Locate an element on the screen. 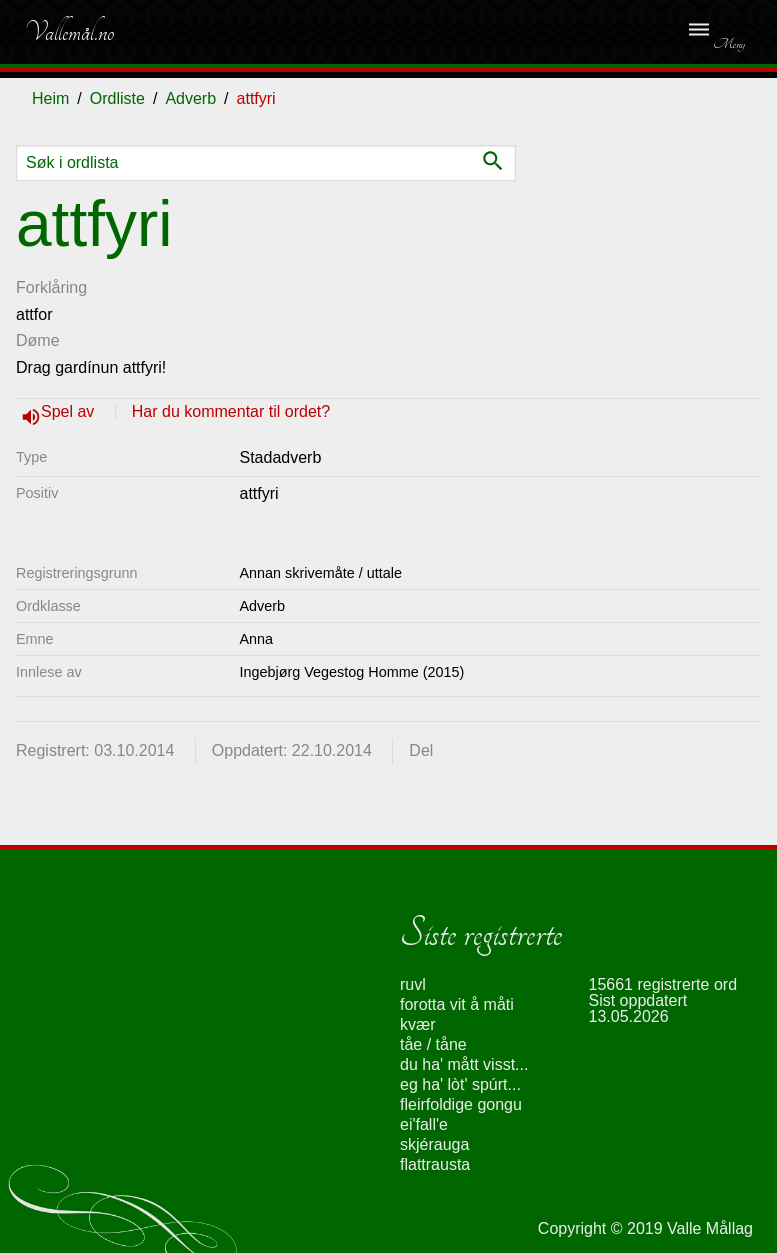 The width and height of the screenshot is (777, 1253). eg ha' lòt' spúrt... is located at coordinates (460, 1084).